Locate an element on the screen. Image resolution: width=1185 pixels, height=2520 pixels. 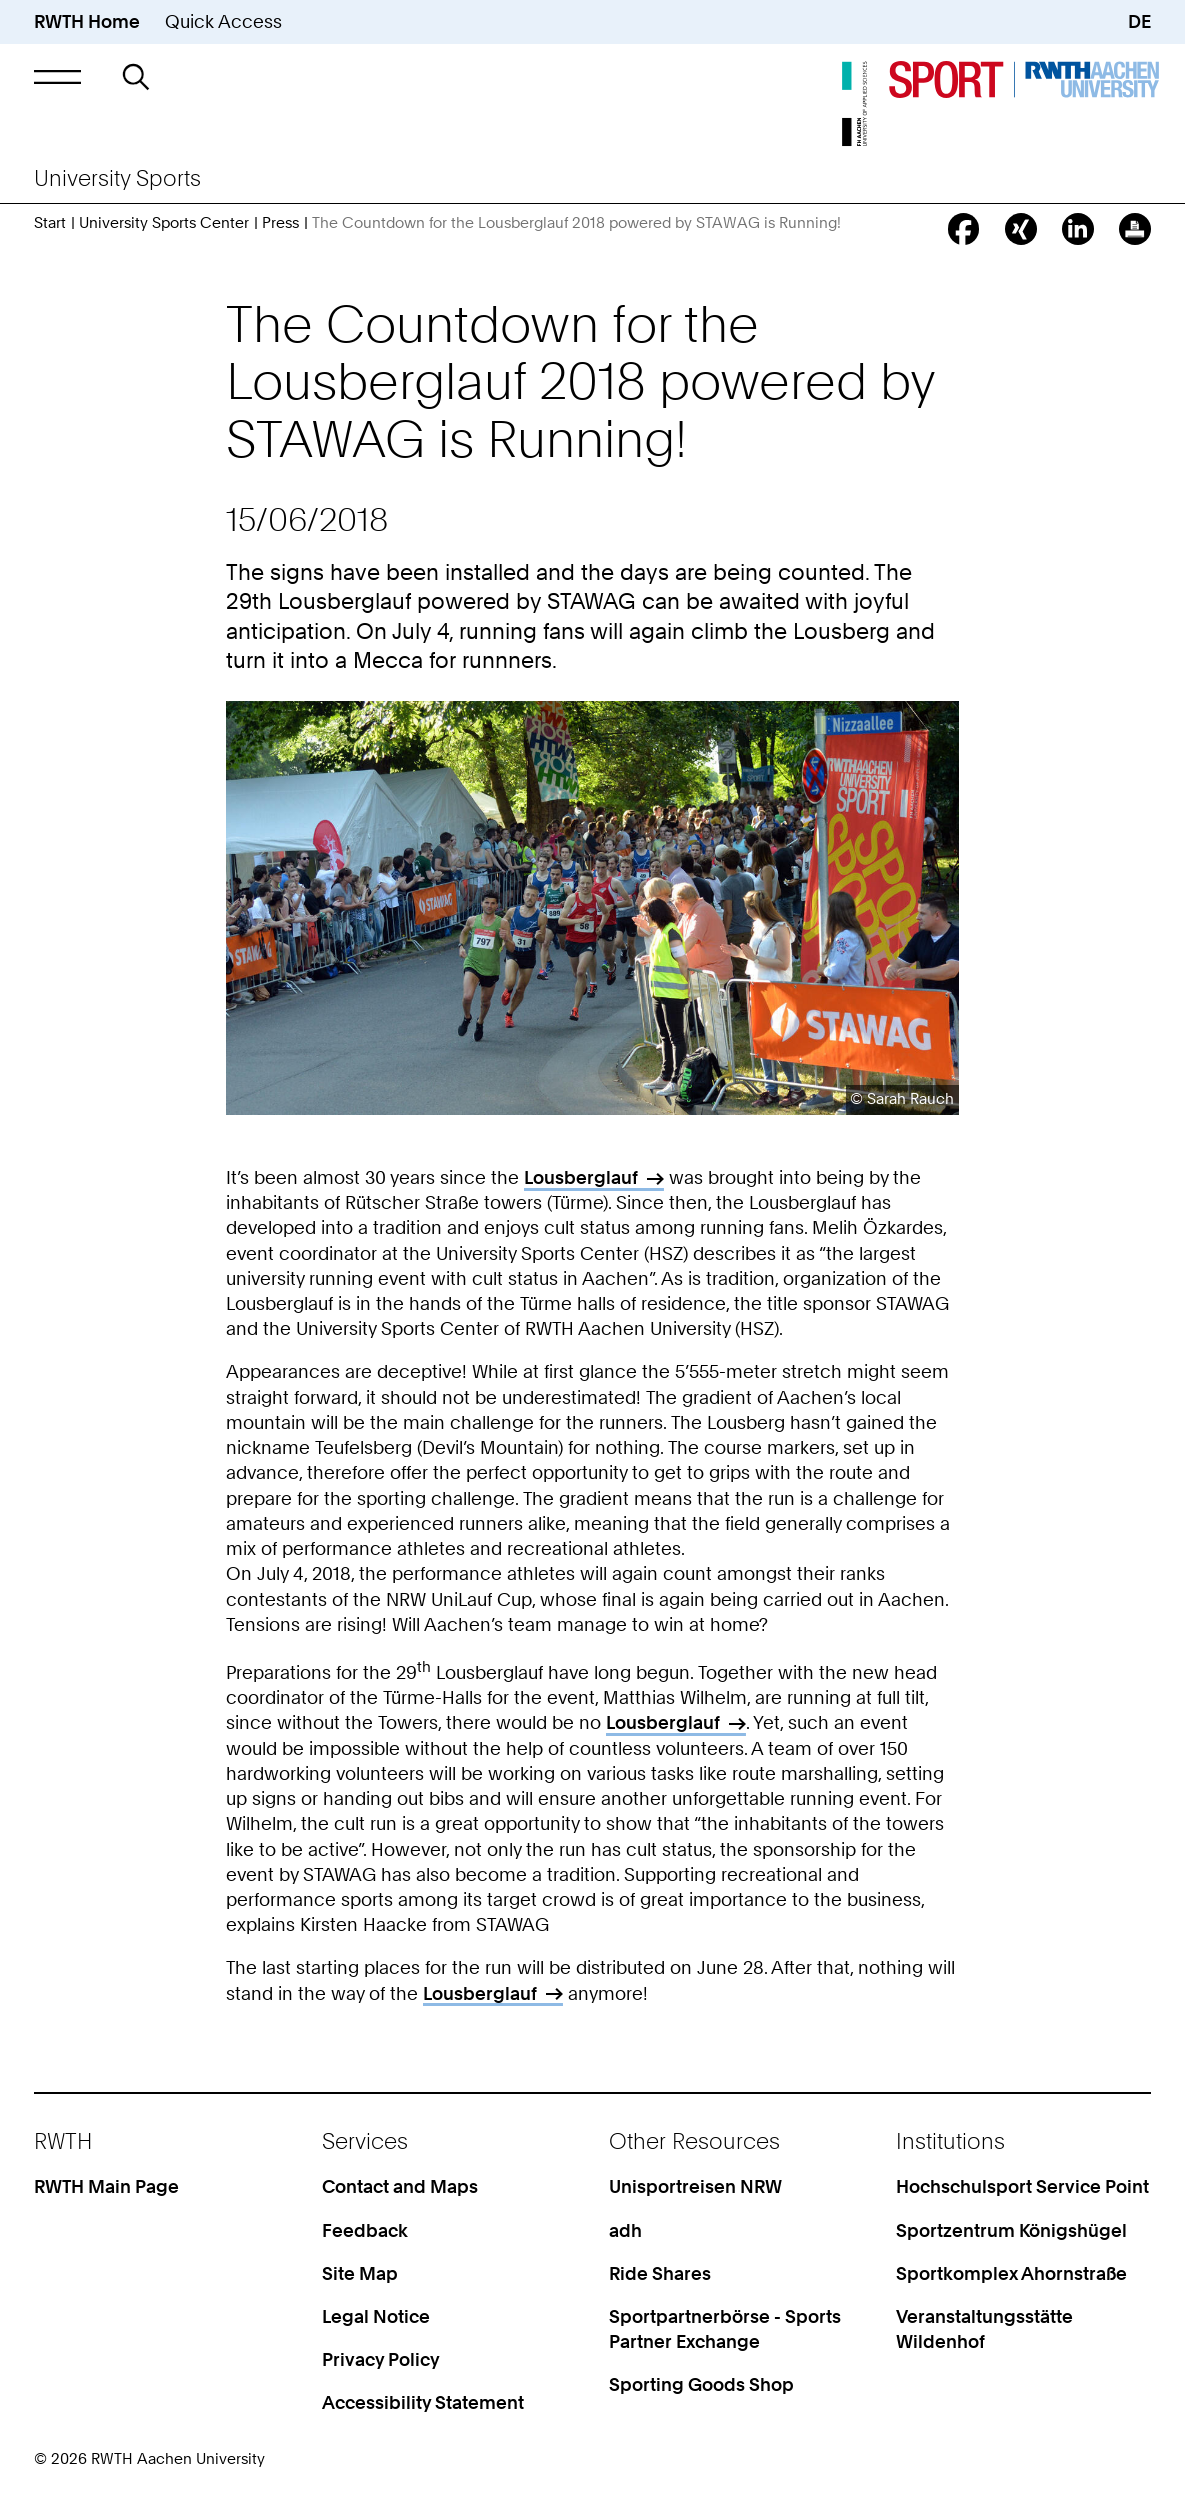
Sportzentrum Königshügel is located at coordinates (1011, 2230).